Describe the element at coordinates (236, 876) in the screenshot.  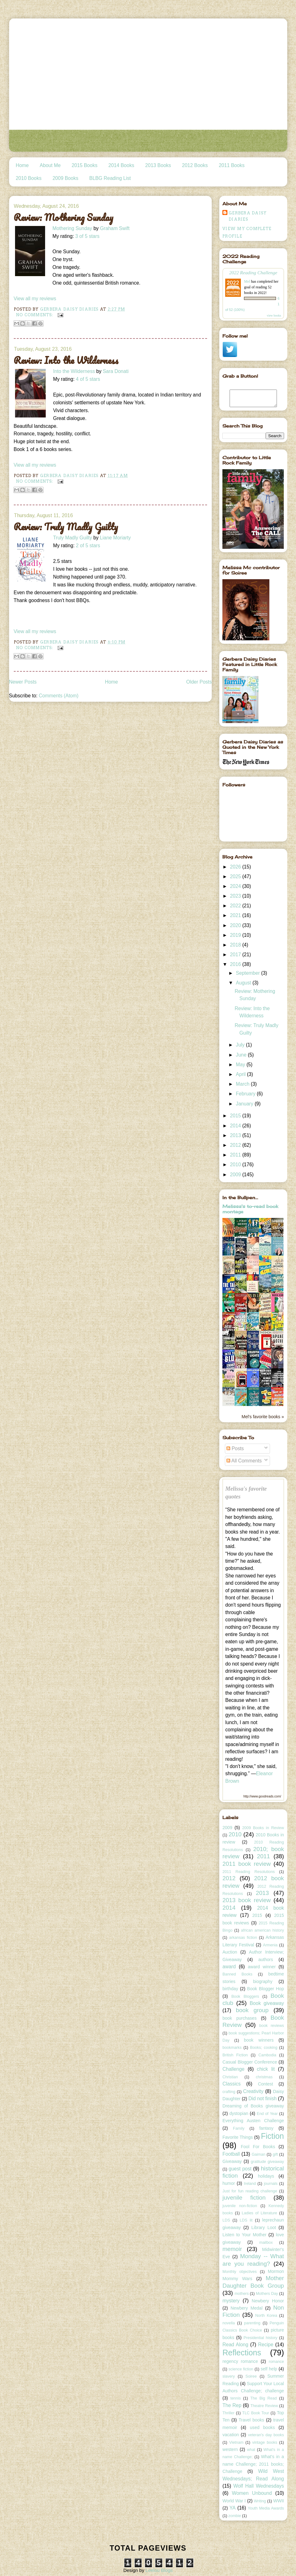
I see `2025` at that location.